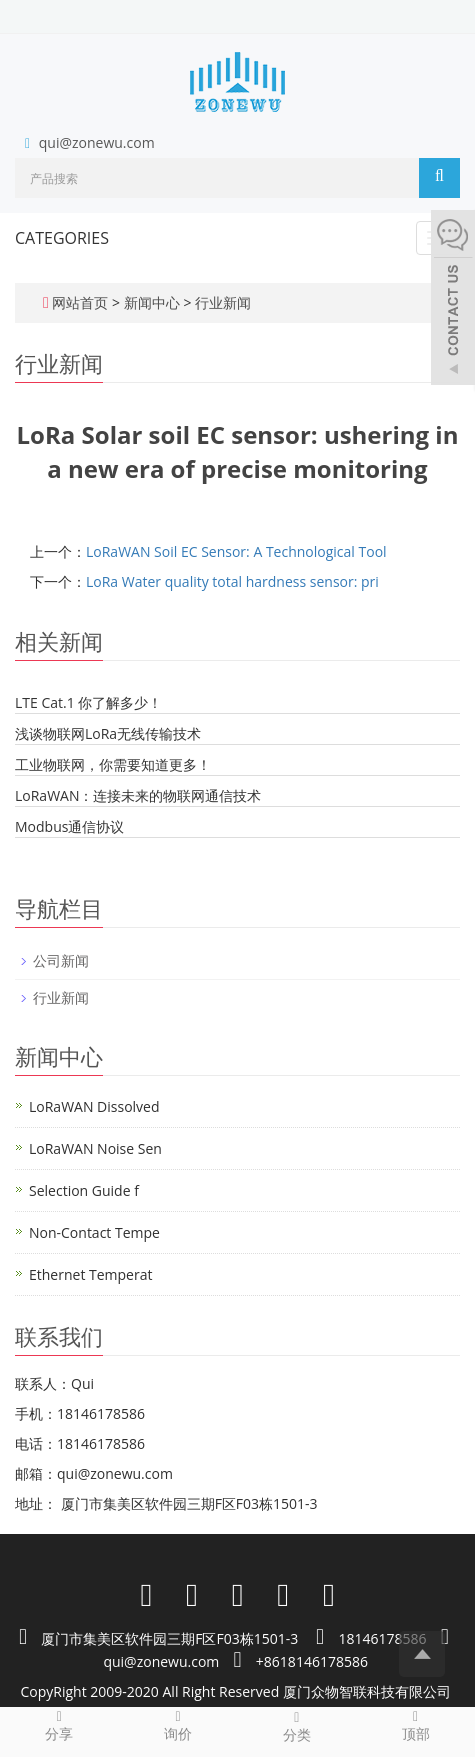 The image size is (475, 1757). What do you see at coordinates (88, 702) in the screenshot?
I see `LTE Cat.1 你了解多少！` at bounding box center [88, 702].